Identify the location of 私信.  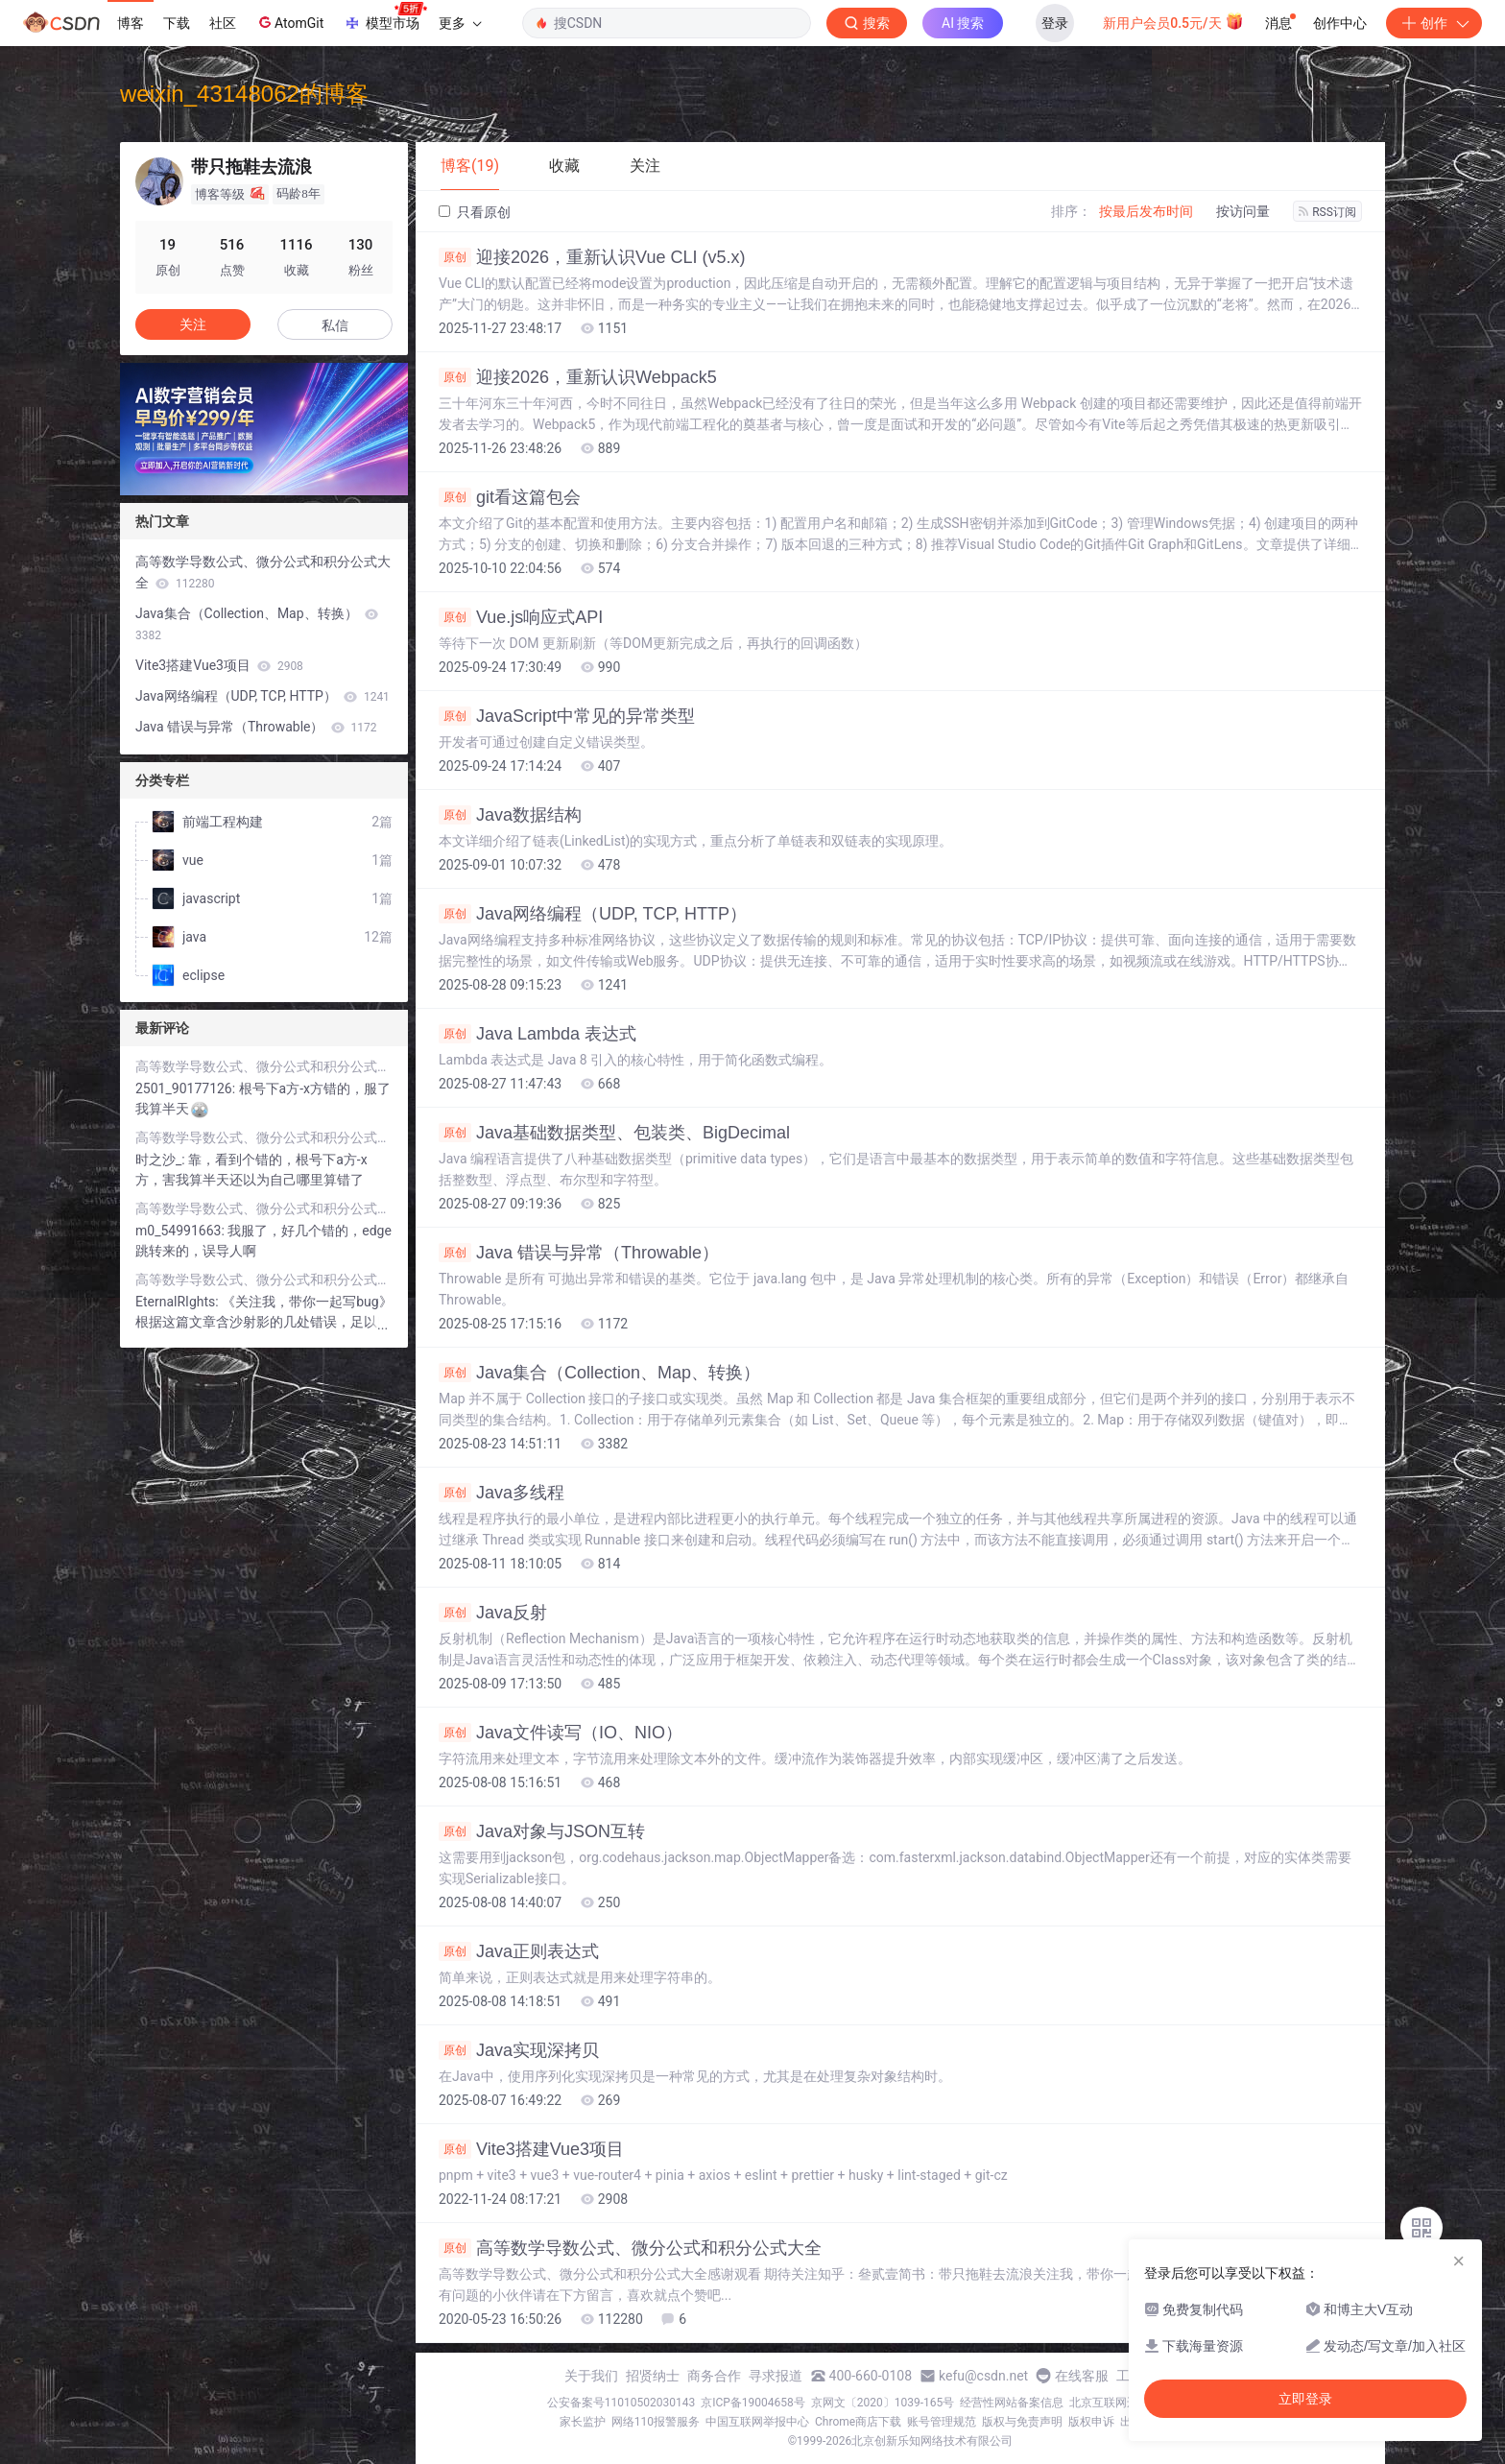
(335, 325).